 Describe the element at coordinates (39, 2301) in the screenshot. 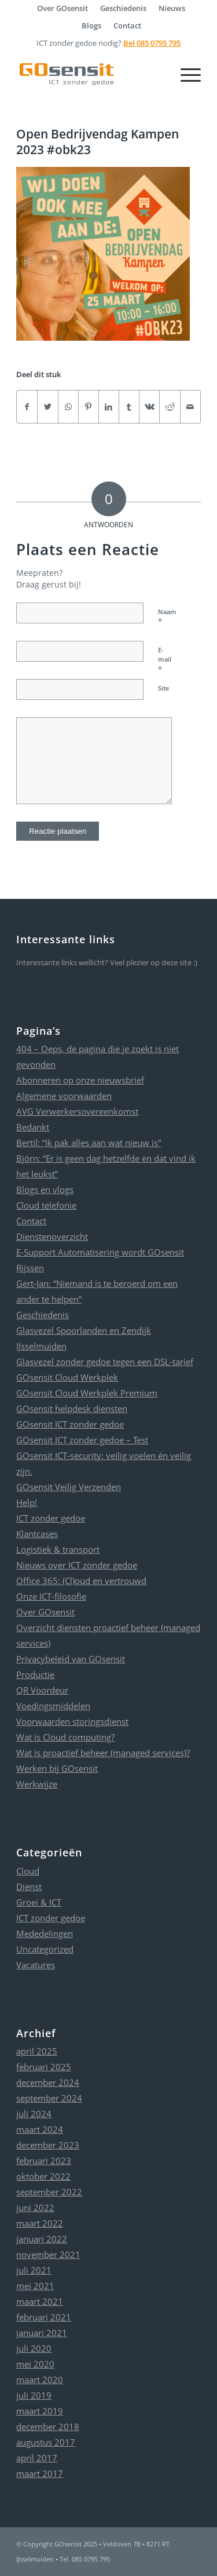

I see `maart 2021` at that location.